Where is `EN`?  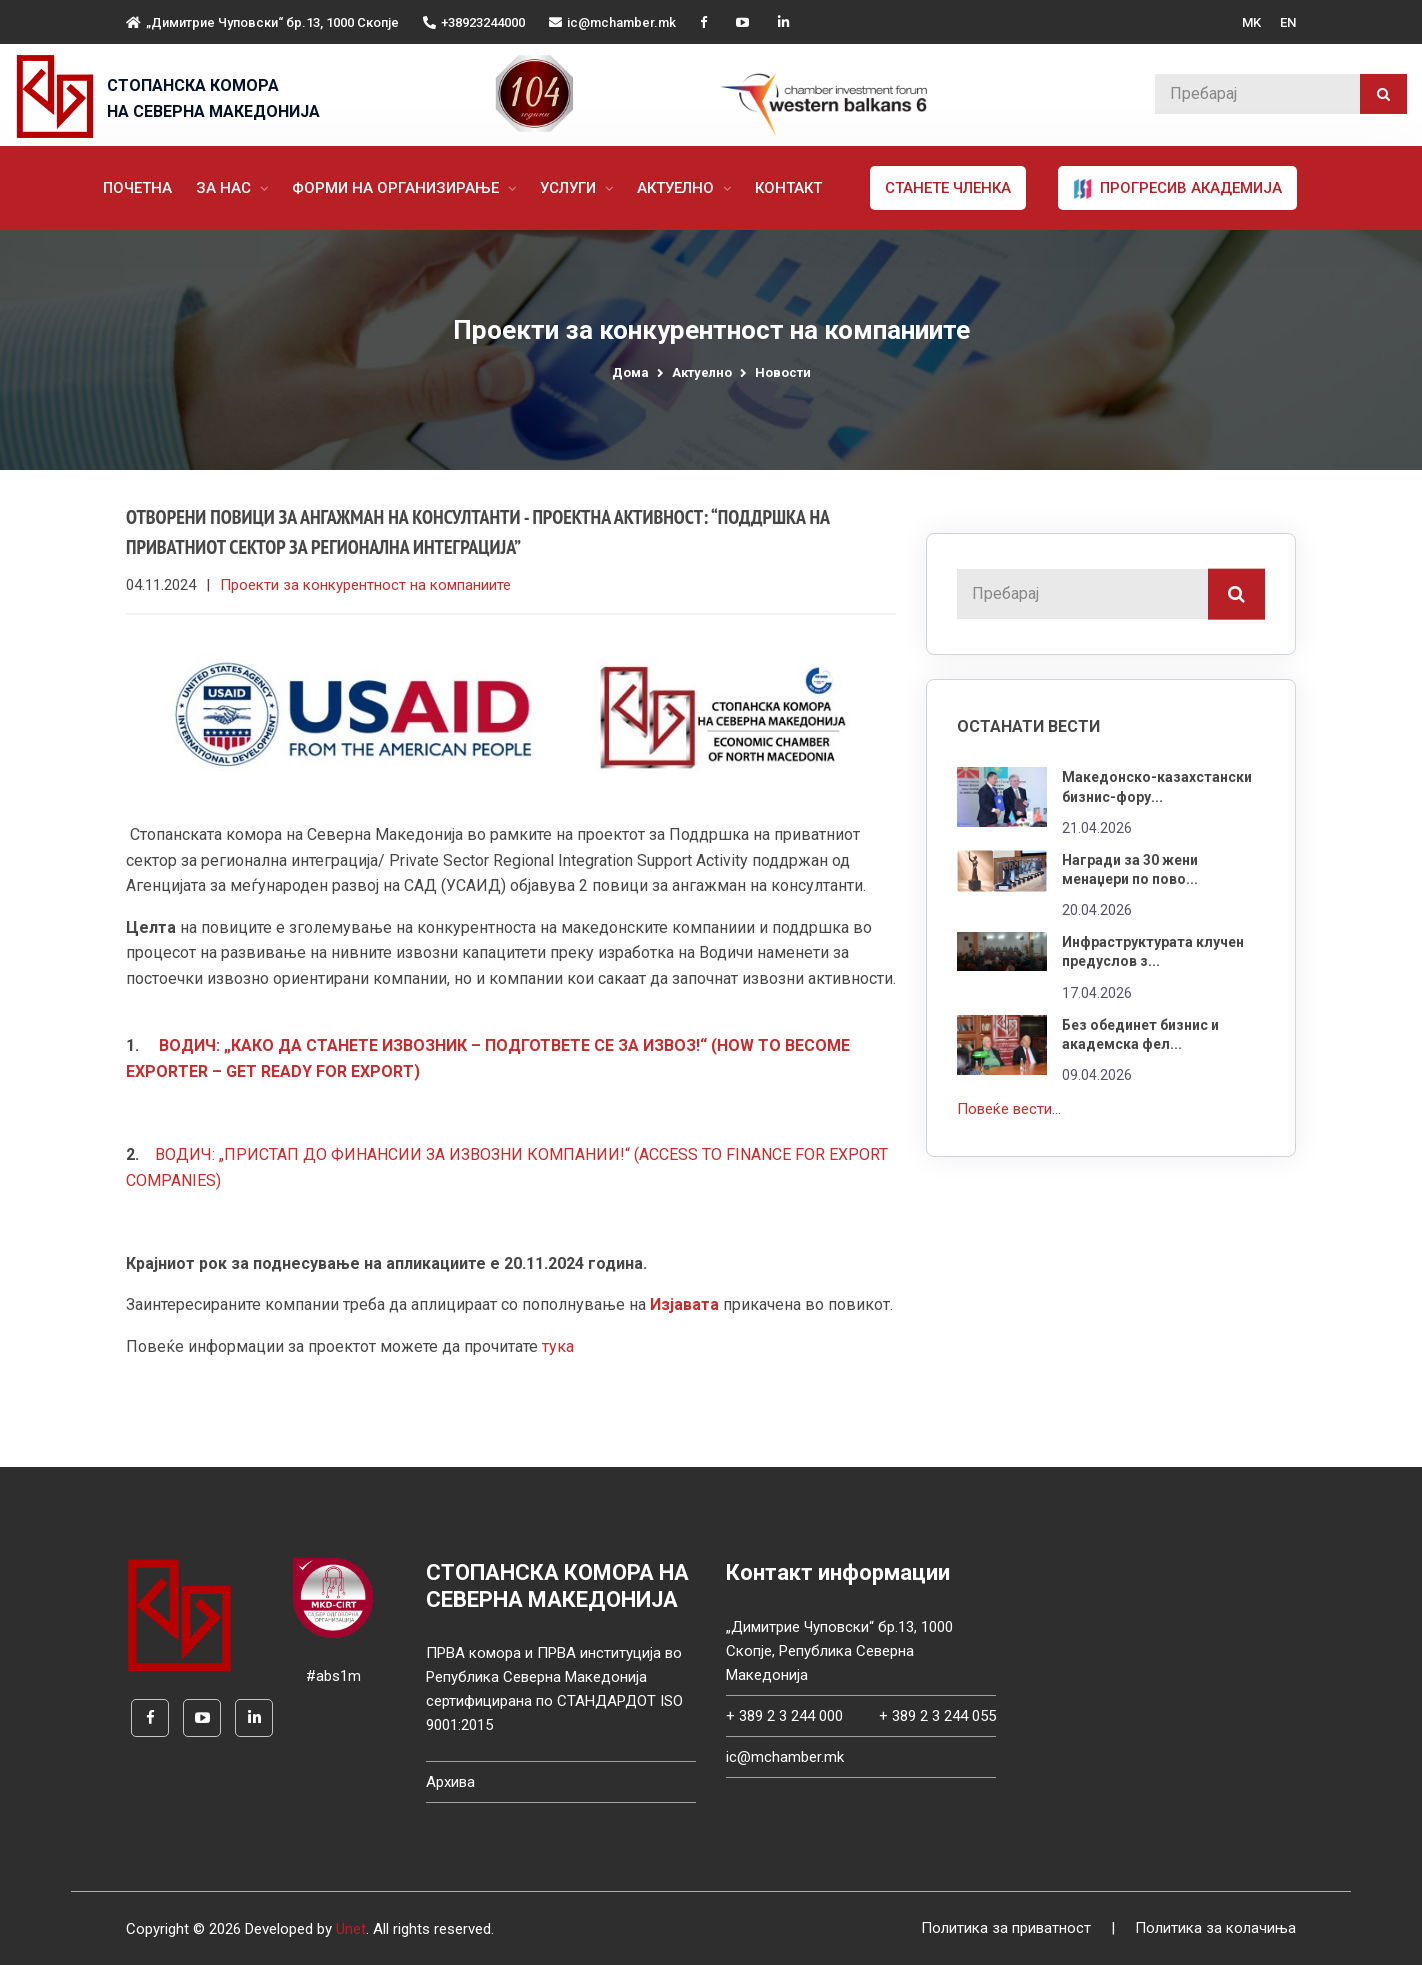
EN is located at coordinates (1288, 22).